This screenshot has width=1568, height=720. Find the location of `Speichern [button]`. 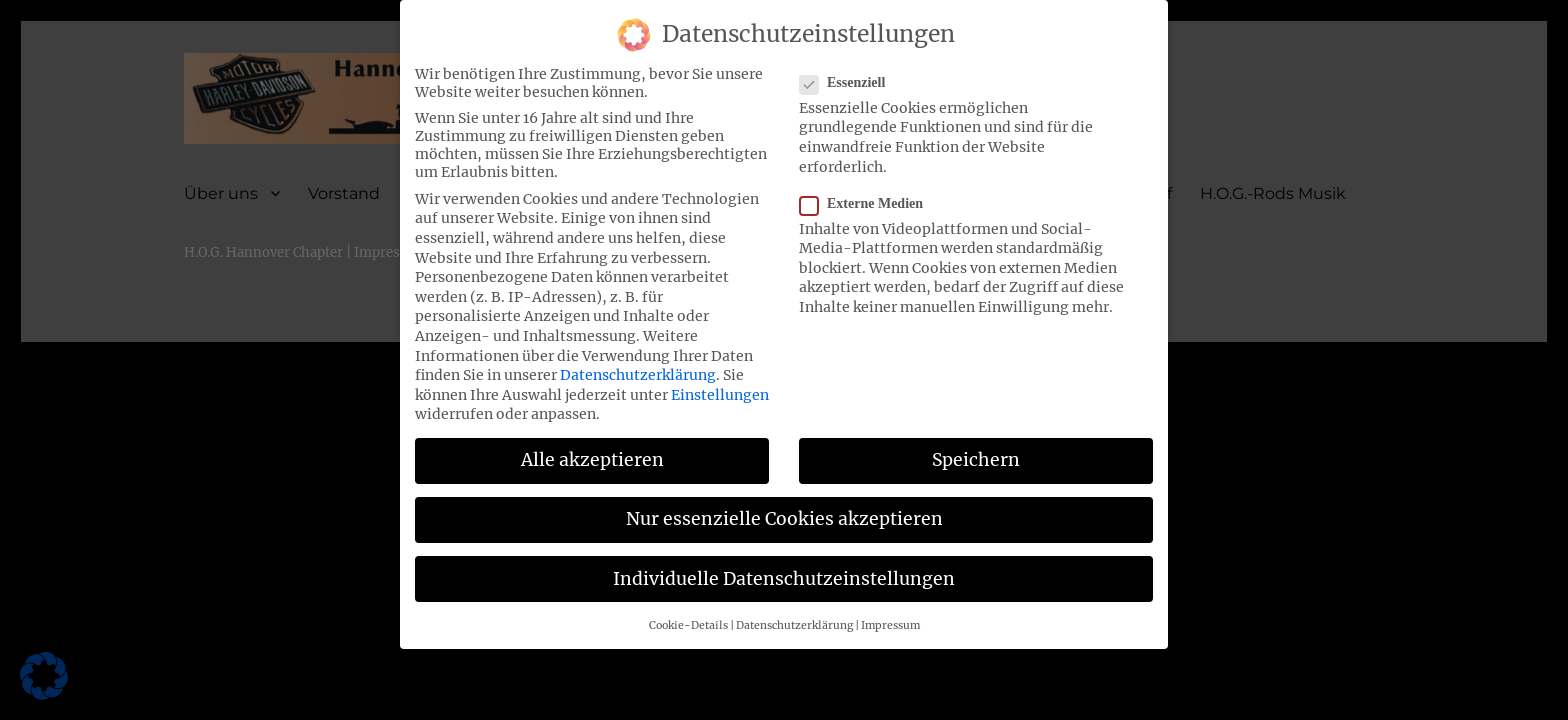

Speichern [button] is located at coordinates (976, 450).